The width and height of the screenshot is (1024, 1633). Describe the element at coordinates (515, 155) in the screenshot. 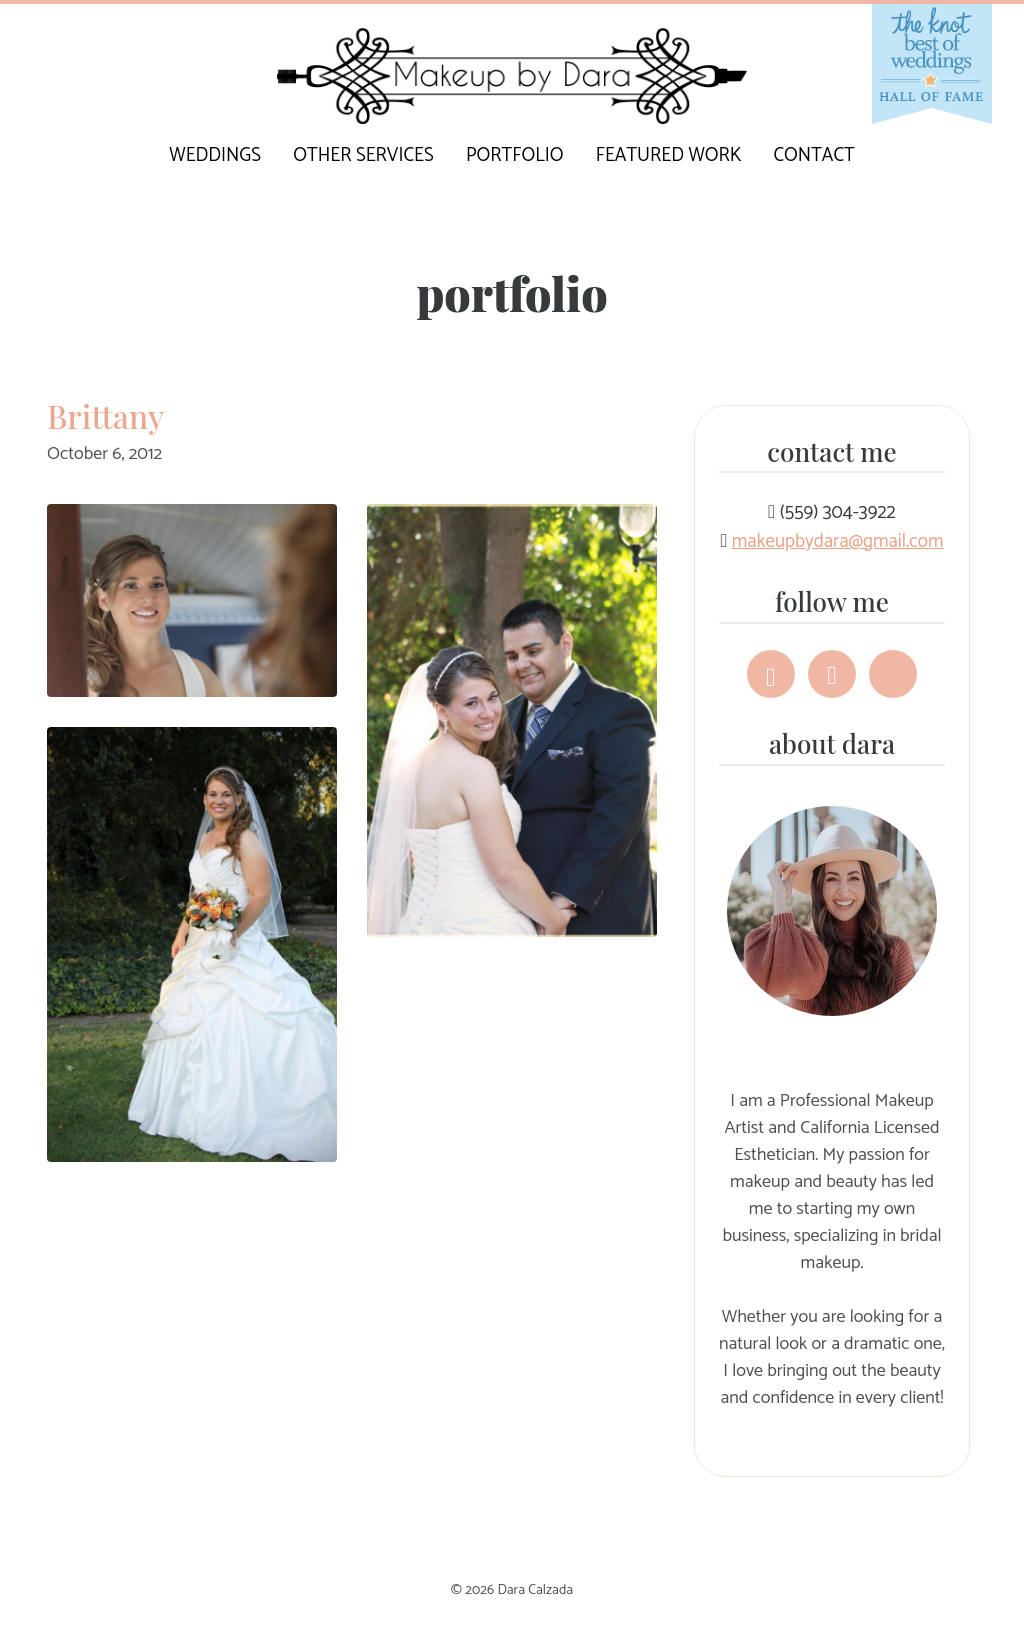

I see `Portfolio` at that location.